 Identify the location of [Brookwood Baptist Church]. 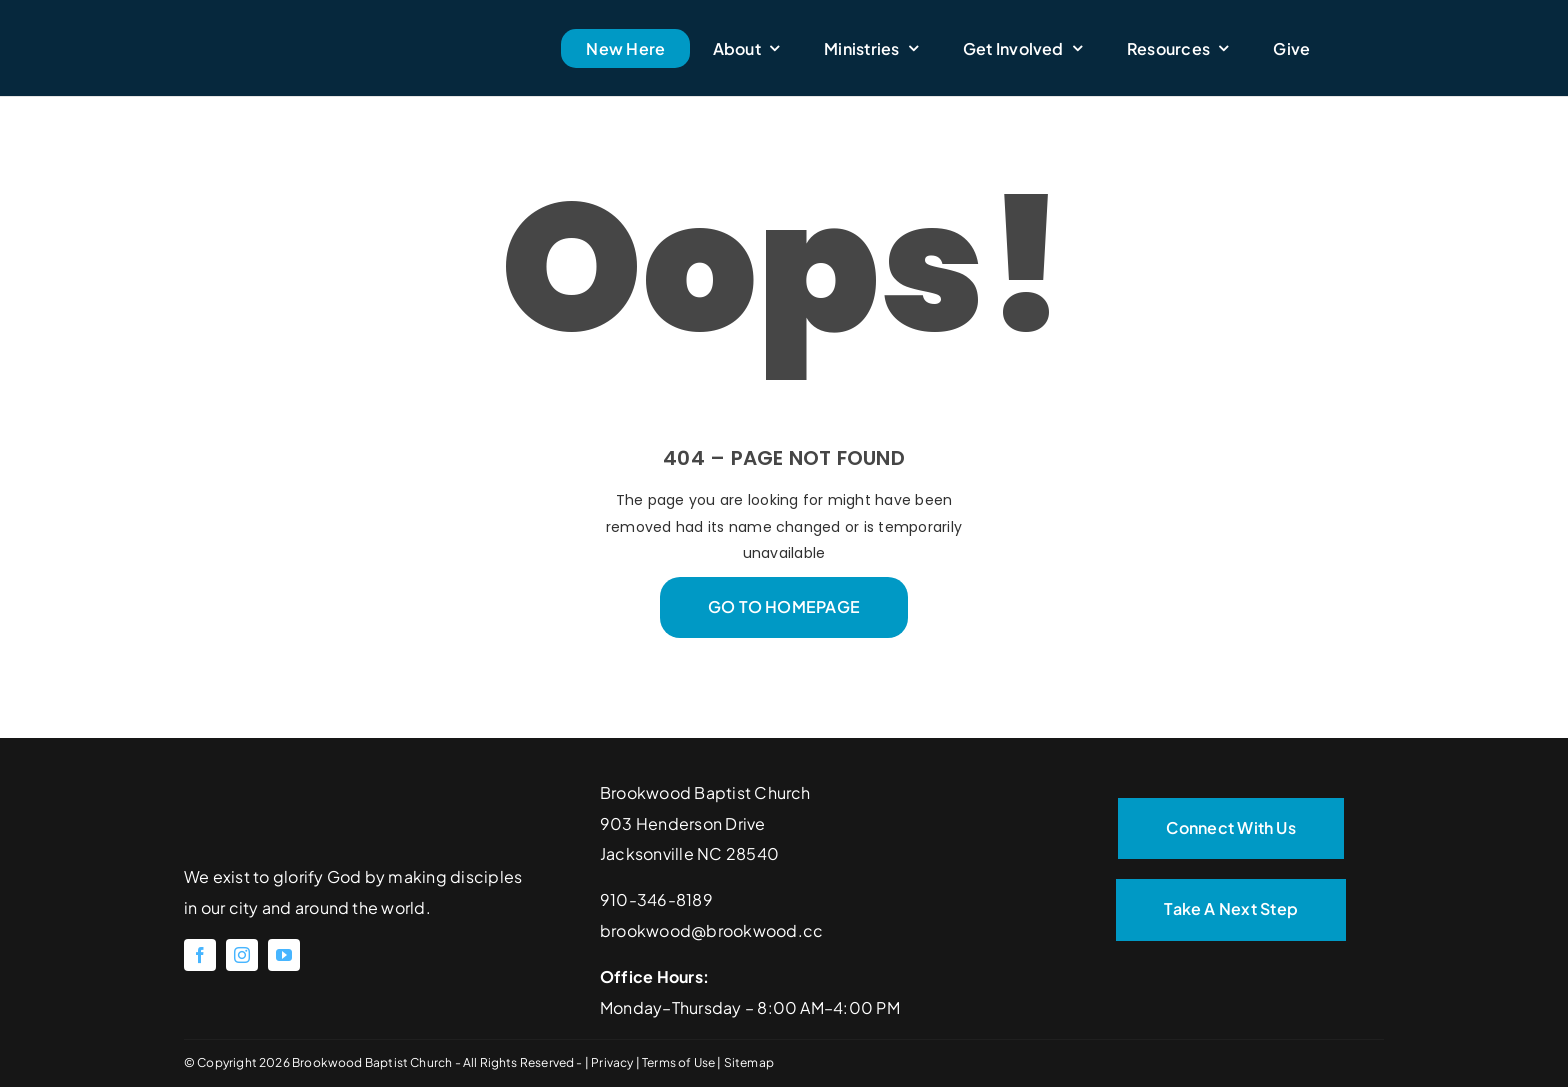
(325, 17).